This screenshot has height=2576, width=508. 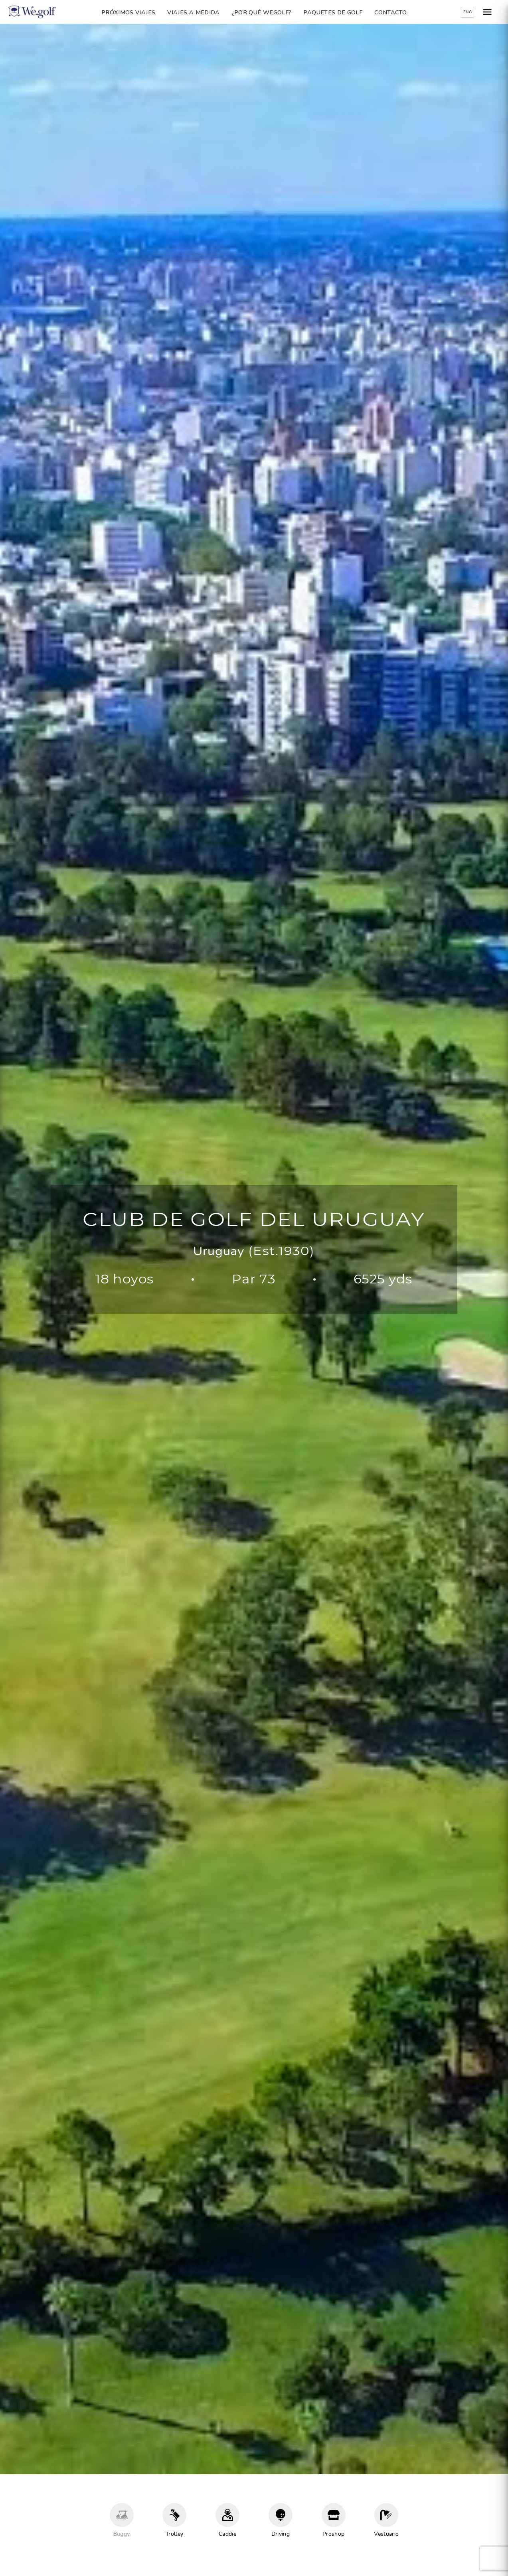 What do you see at coordinates (218, 1251) in the screenshot?
I see `Uruguay` at bounding box center [218, 1251].